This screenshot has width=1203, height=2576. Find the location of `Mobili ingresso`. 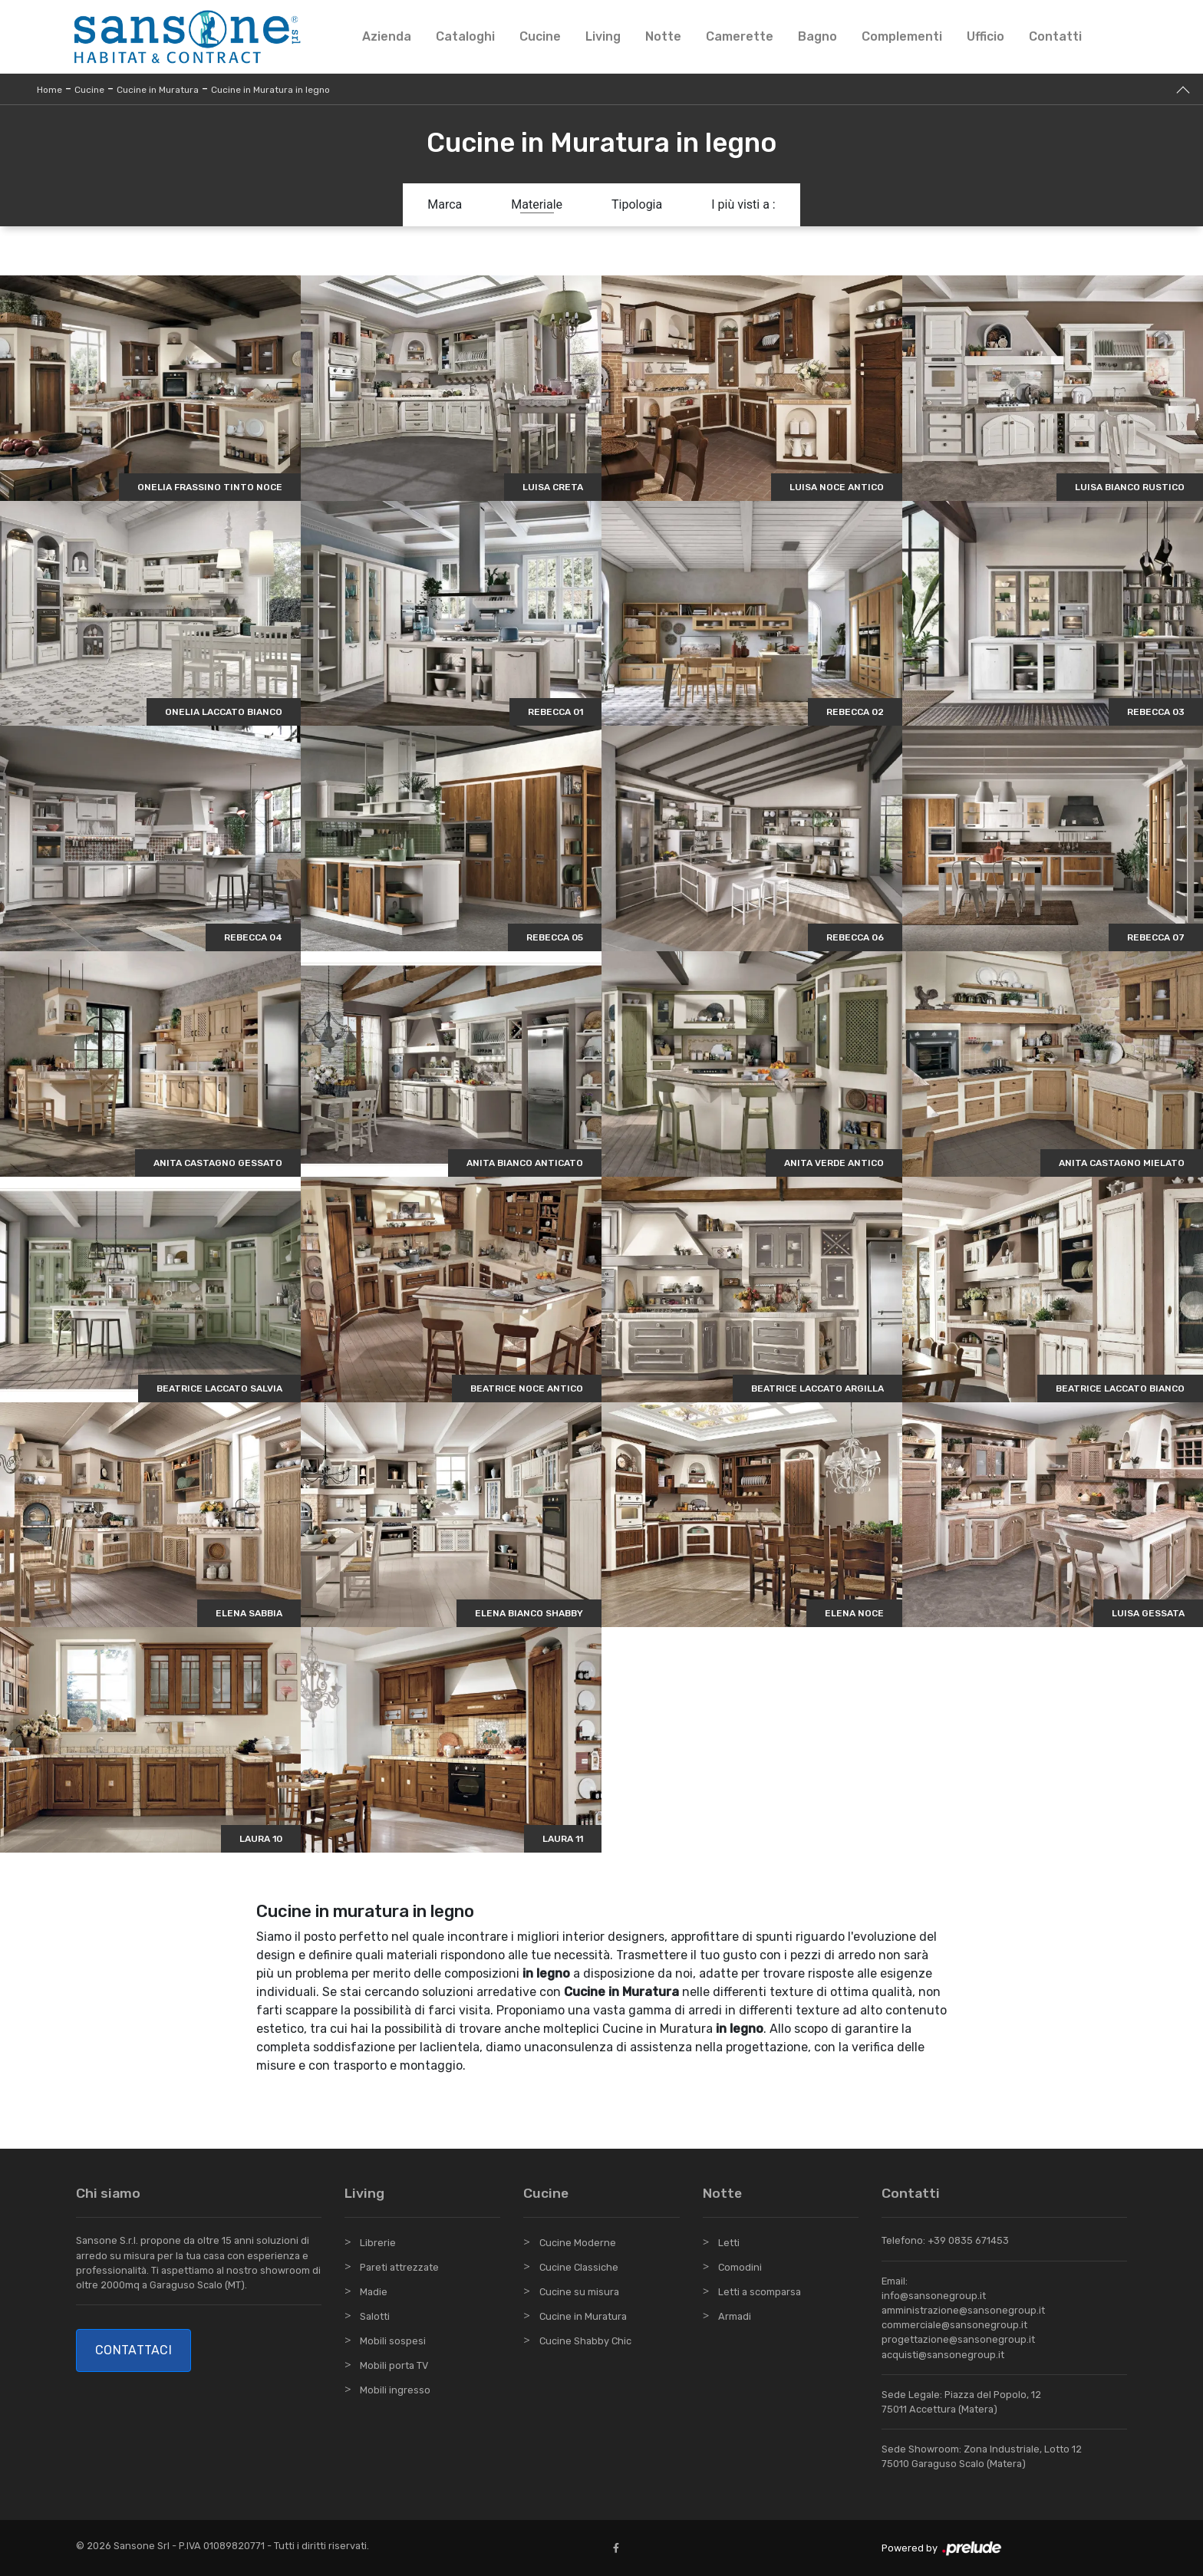

Mobili ingresso is located at coordinates (395, 2390).